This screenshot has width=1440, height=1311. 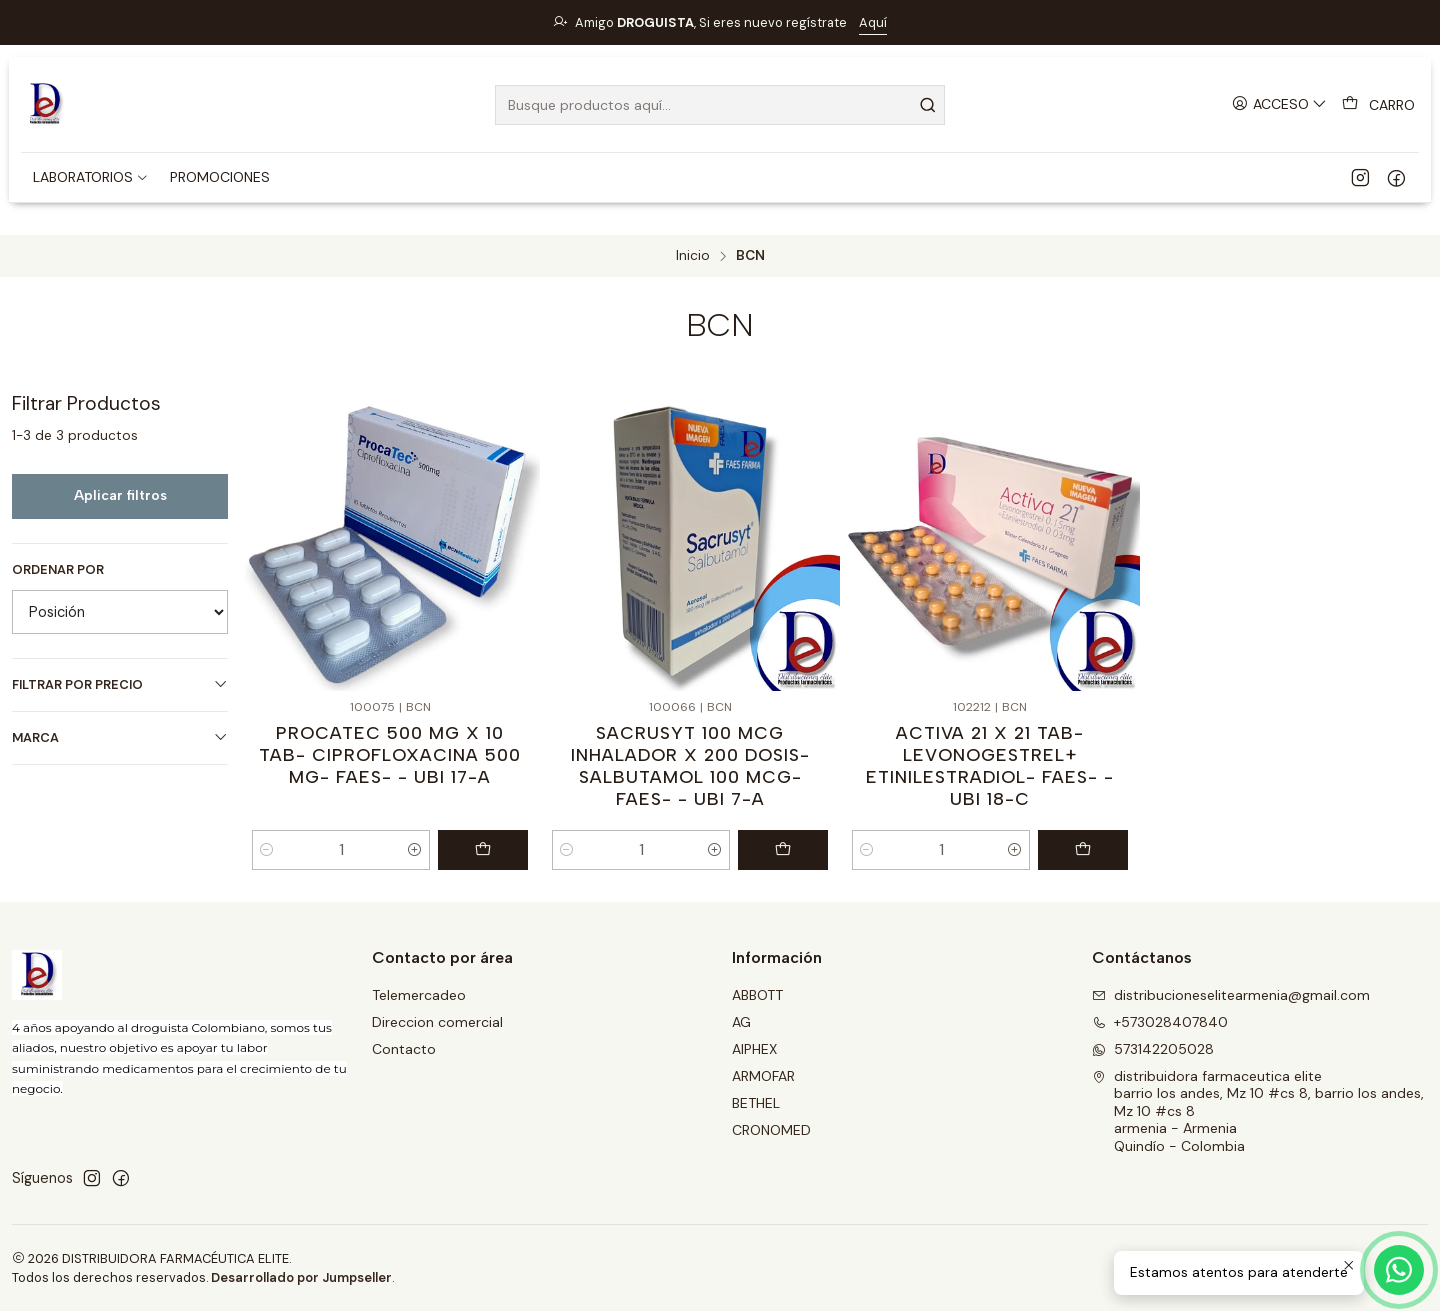 What do you see at coordinates (990, 765) in the screenshot?
I see `ACTIVA 21 X 21 TAB- LEVONOGESTREL+ ETINILESTRADIOL- FAES- - UBI 18-C` at bounding box center [990, 765].